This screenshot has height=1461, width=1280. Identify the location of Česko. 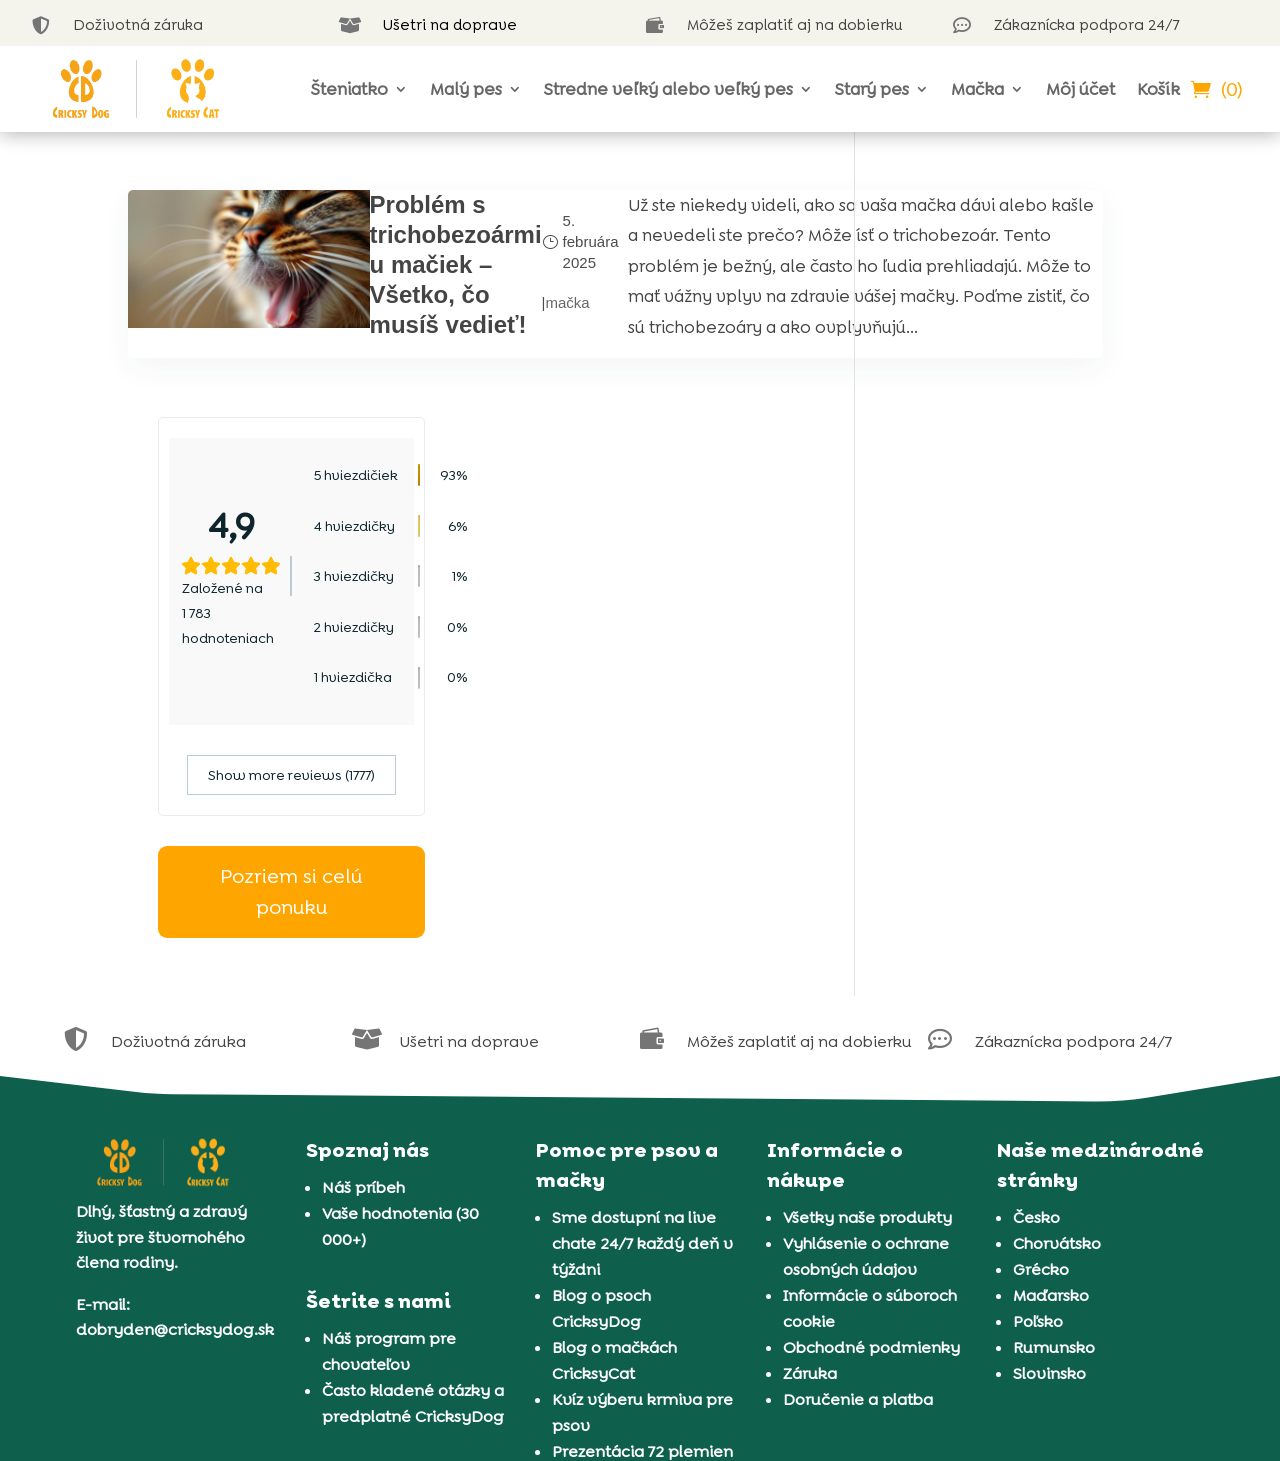
(1036, 990).